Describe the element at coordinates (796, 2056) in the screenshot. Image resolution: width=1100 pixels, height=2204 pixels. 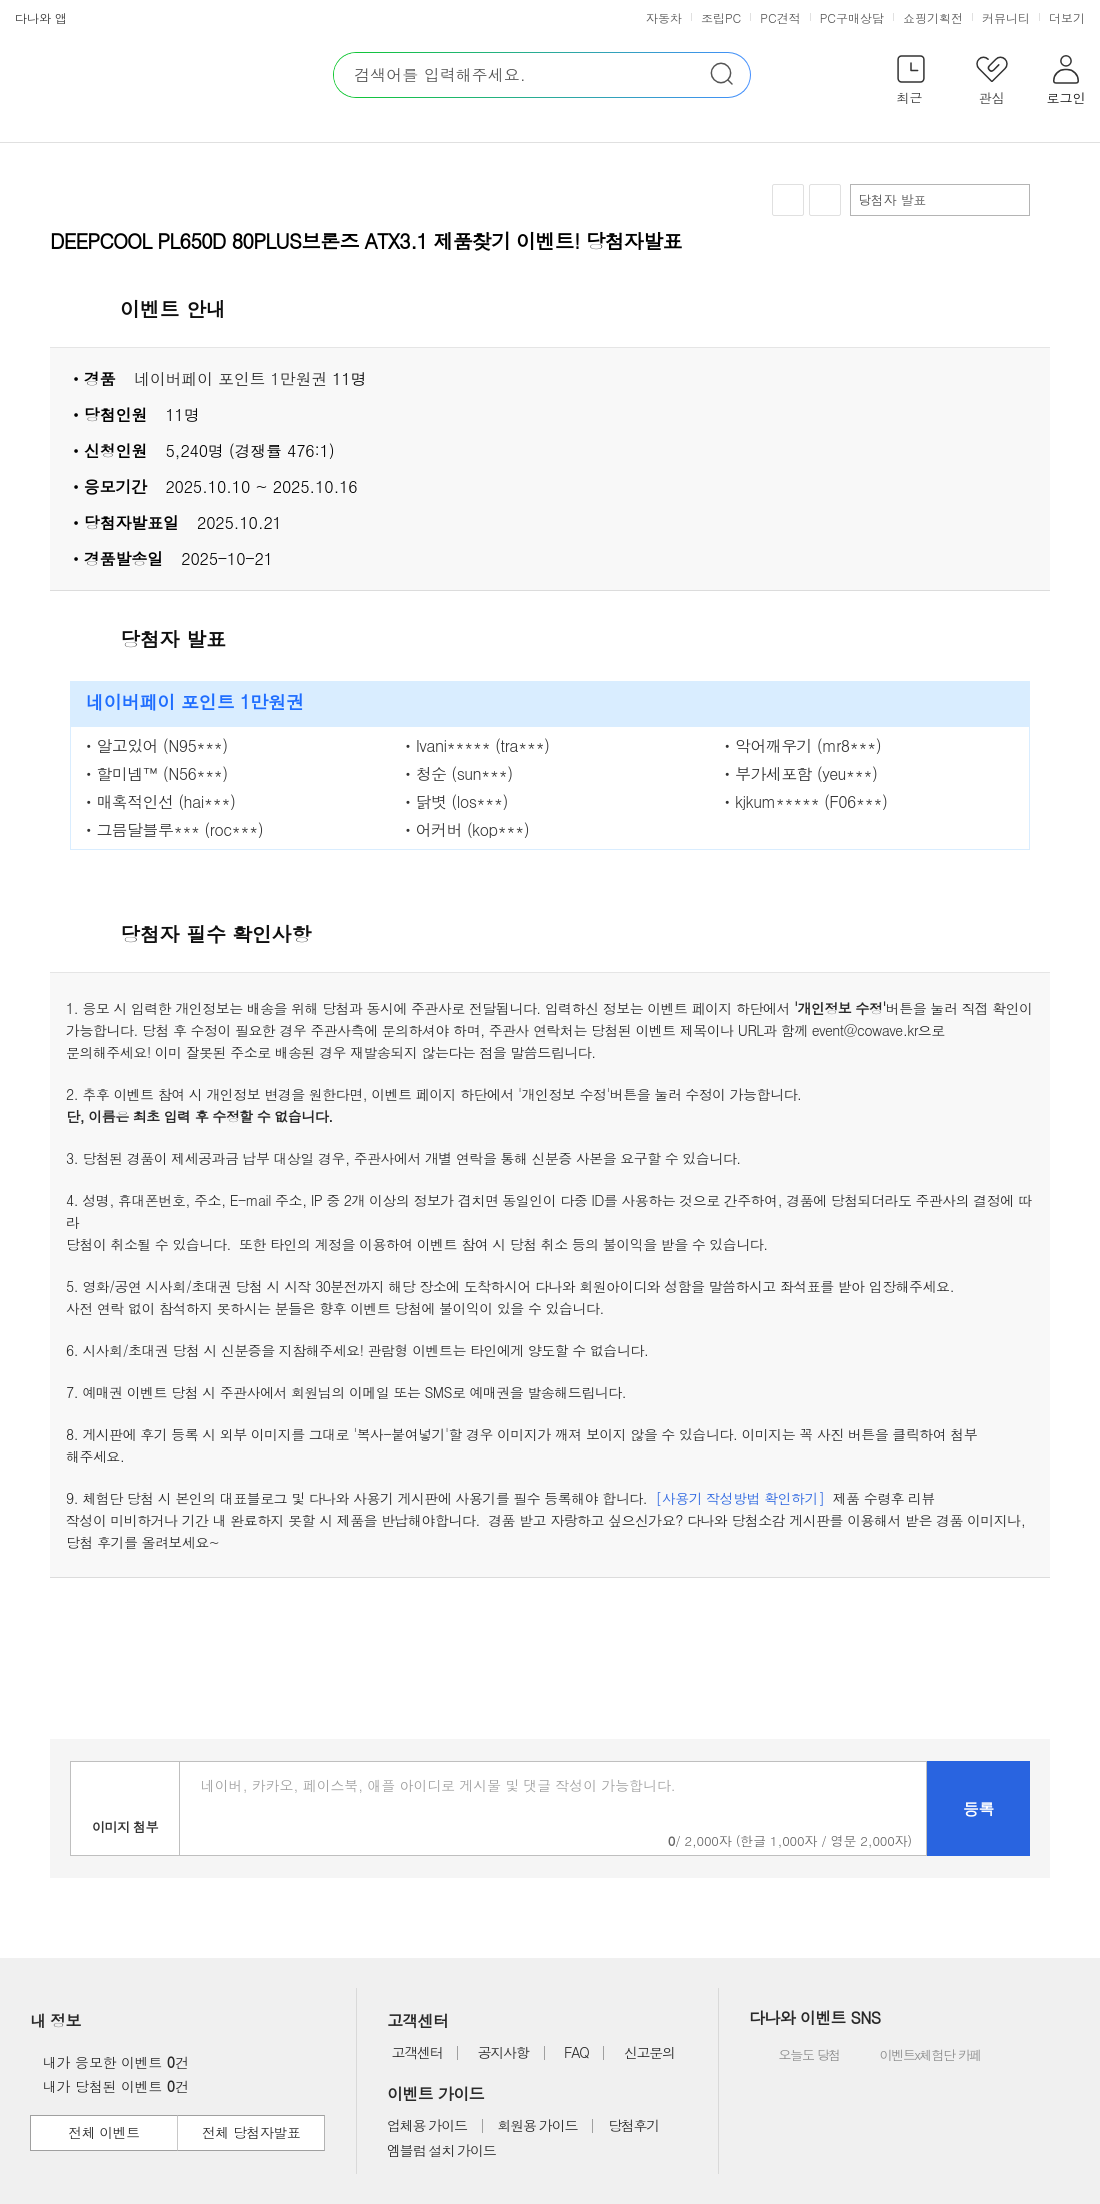
I see `오늘도 당첨` at that location.